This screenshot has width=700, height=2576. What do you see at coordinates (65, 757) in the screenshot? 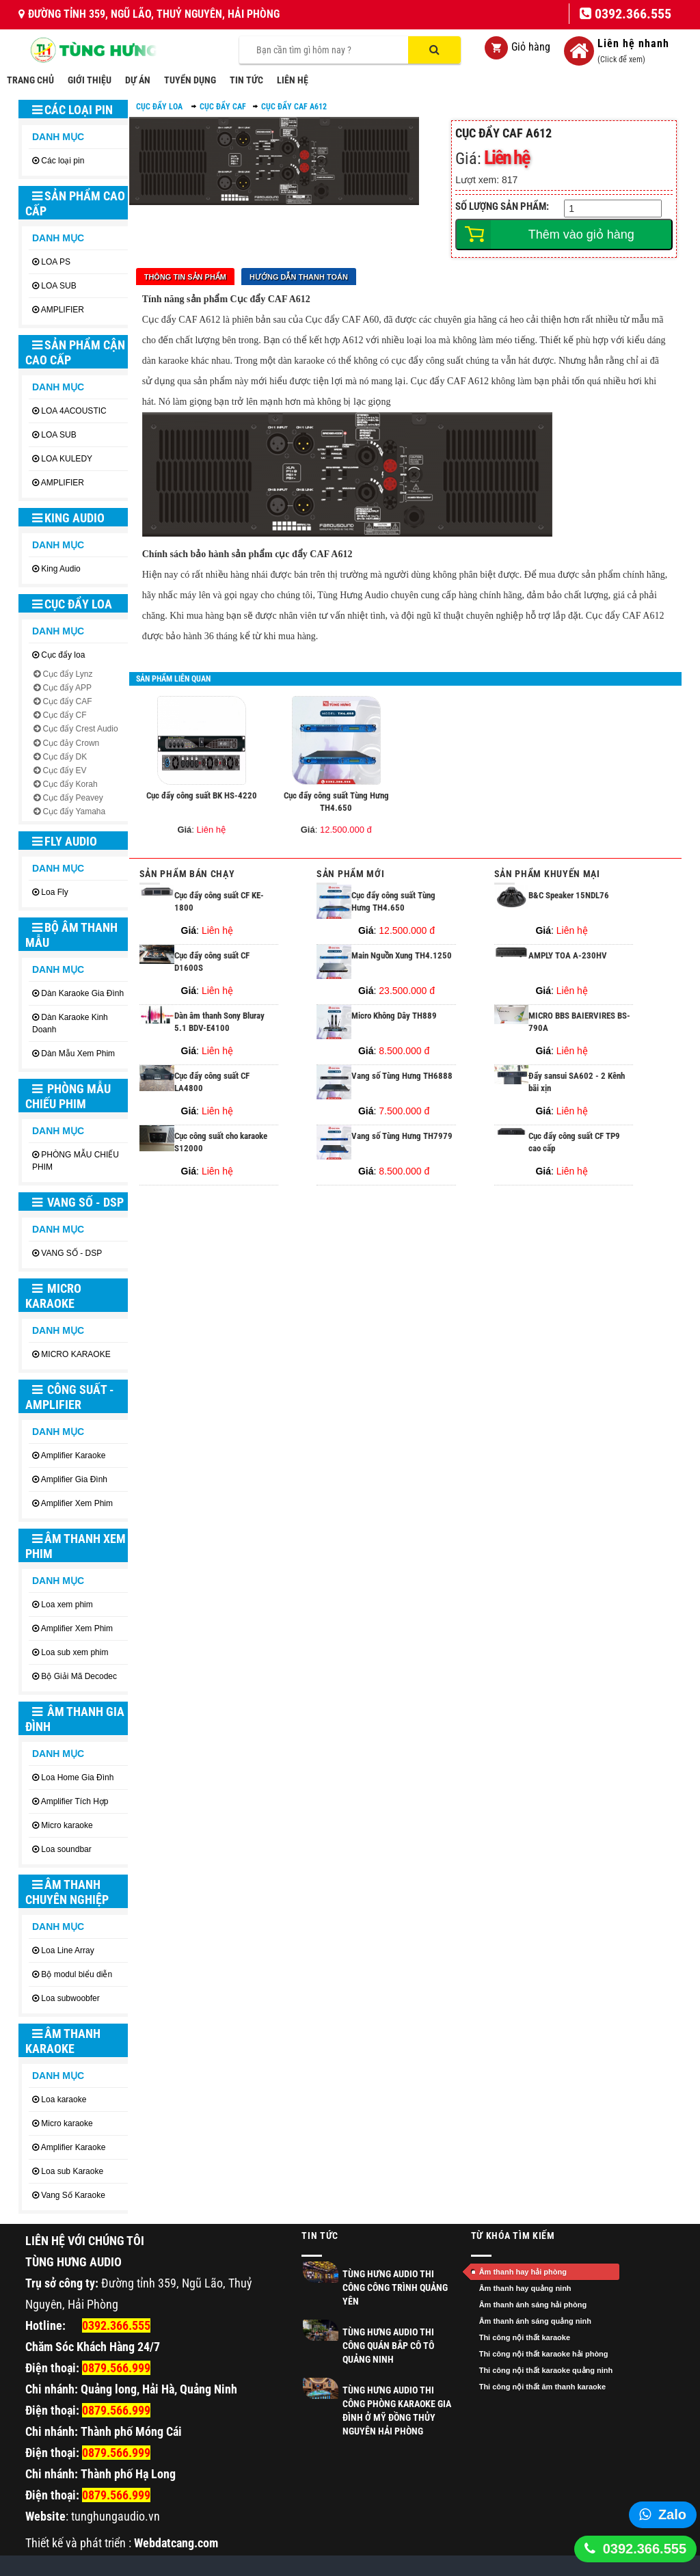
I see `Cục đẩy DK` at bounding box center [65, 757].